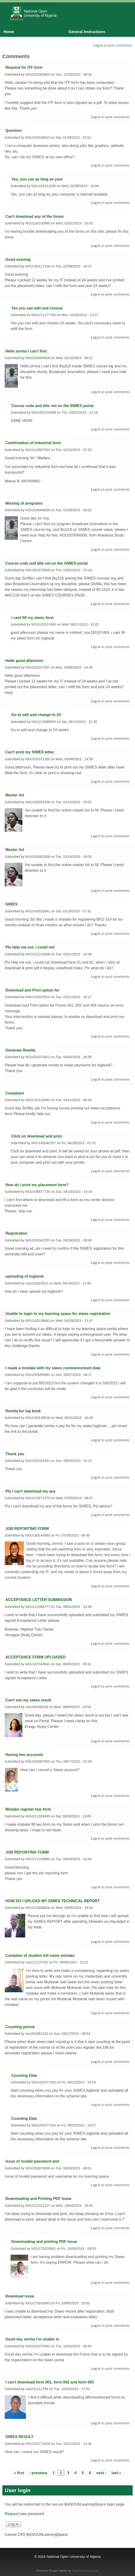  I want to click on How do I print my placement form?, so click(37, 1185).